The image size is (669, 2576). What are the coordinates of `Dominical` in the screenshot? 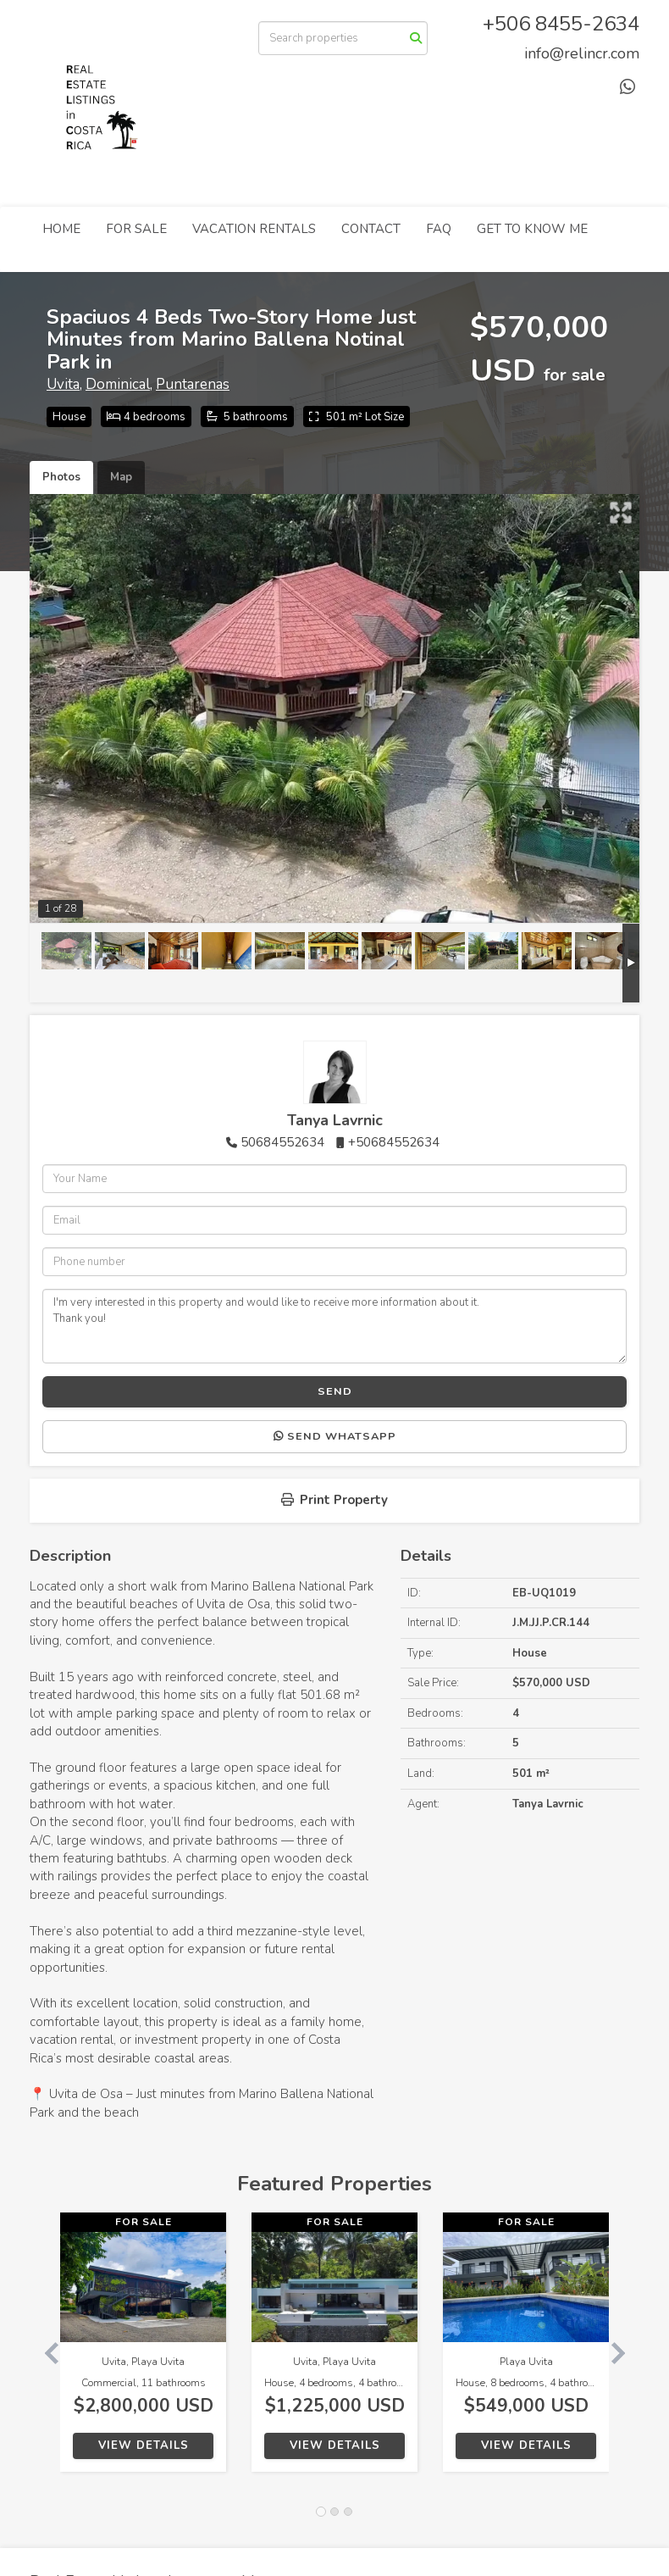 It's located at (118, 384).